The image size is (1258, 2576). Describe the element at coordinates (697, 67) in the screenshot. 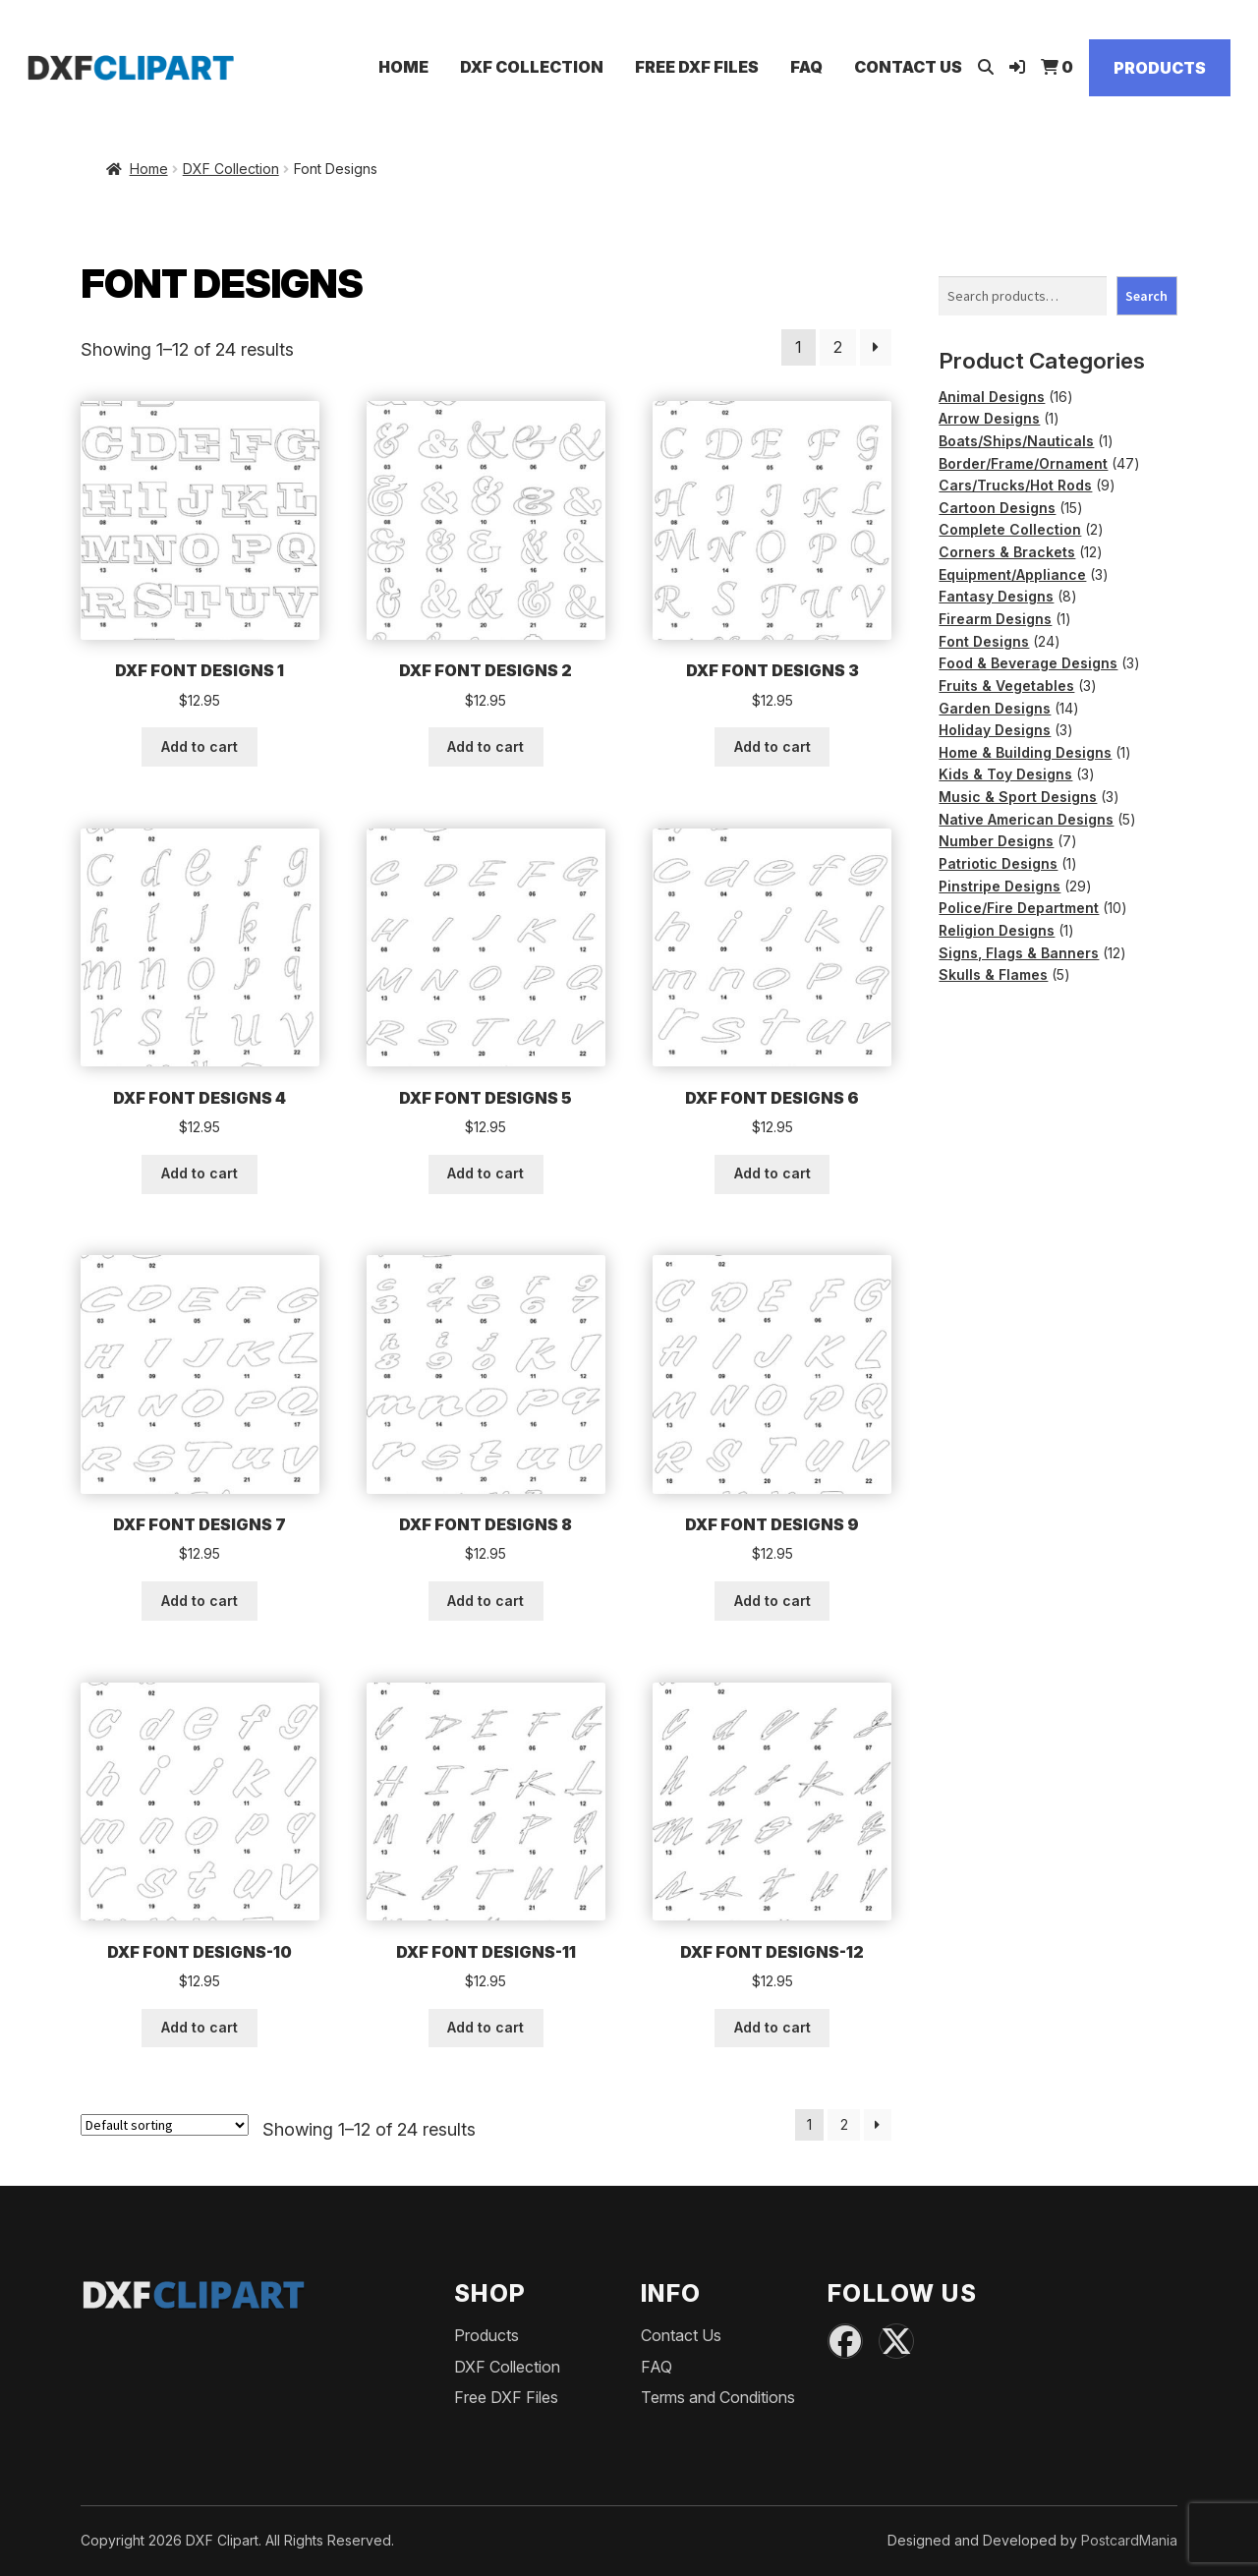

I see `Free DXF Files` at that location.